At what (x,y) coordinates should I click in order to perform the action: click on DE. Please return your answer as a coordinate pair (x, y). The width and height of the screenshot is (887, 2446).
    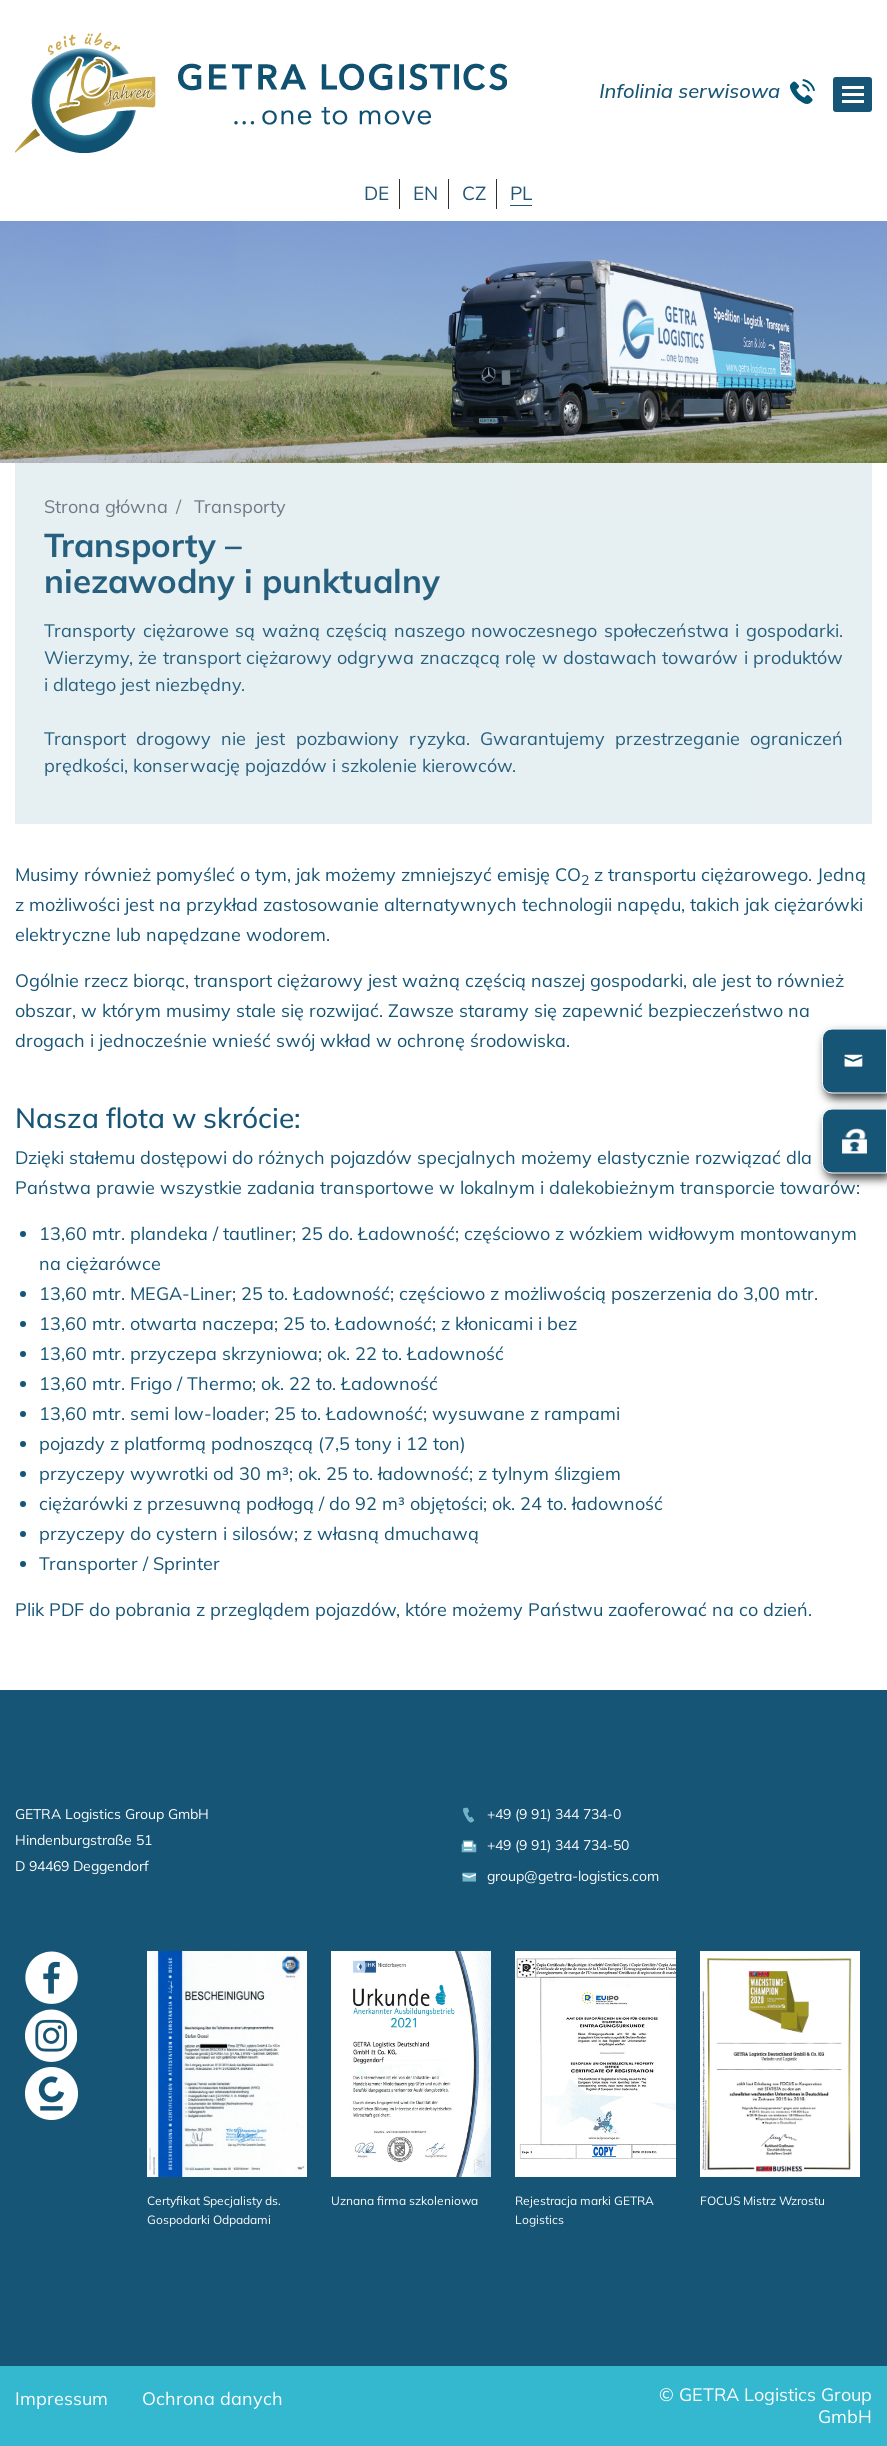
    Looking at the image, I should click on (376, 193).